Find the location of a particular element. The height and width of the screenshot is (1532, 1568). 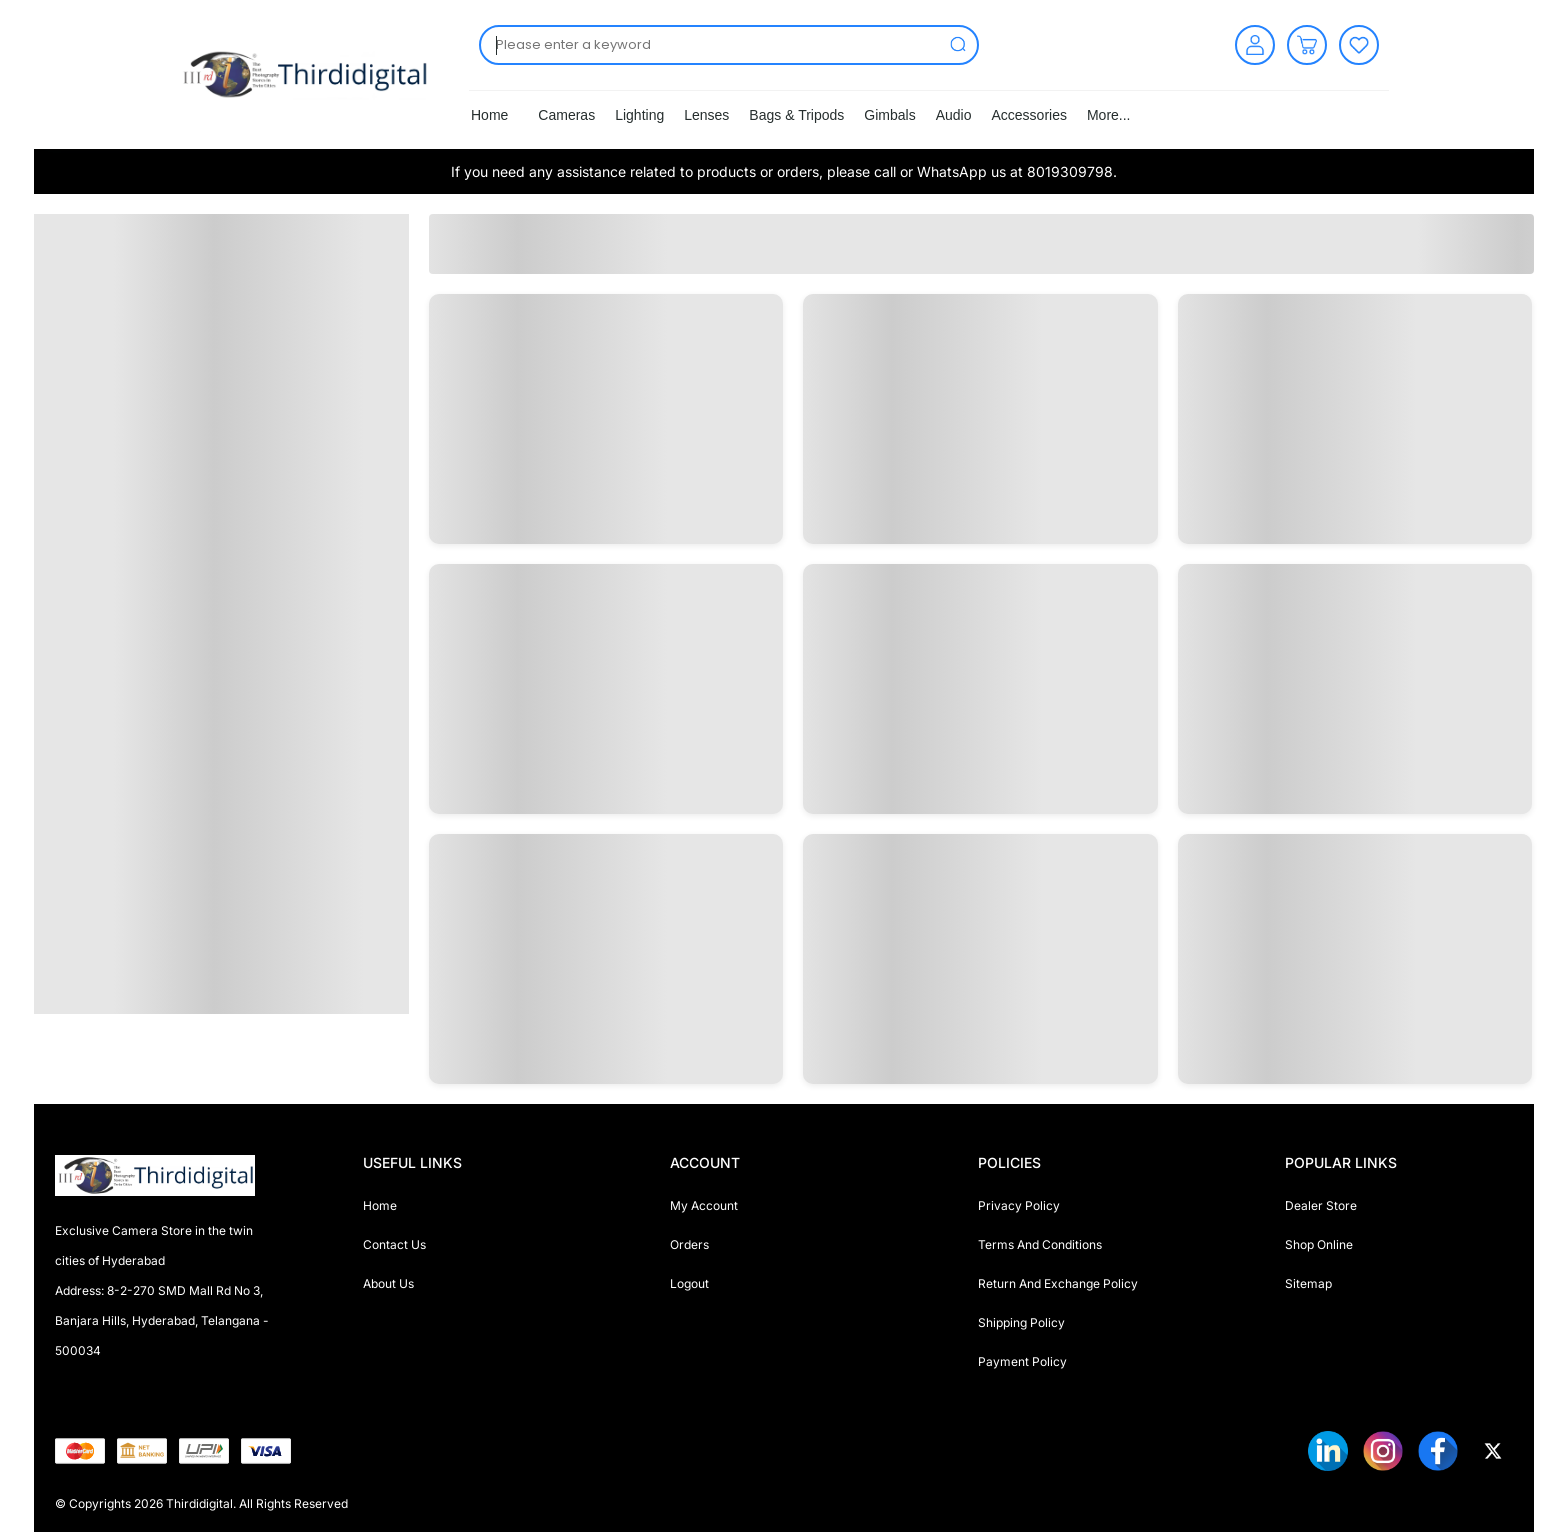

Return And Exchange Policy is located at coordinates (1058, 1283).